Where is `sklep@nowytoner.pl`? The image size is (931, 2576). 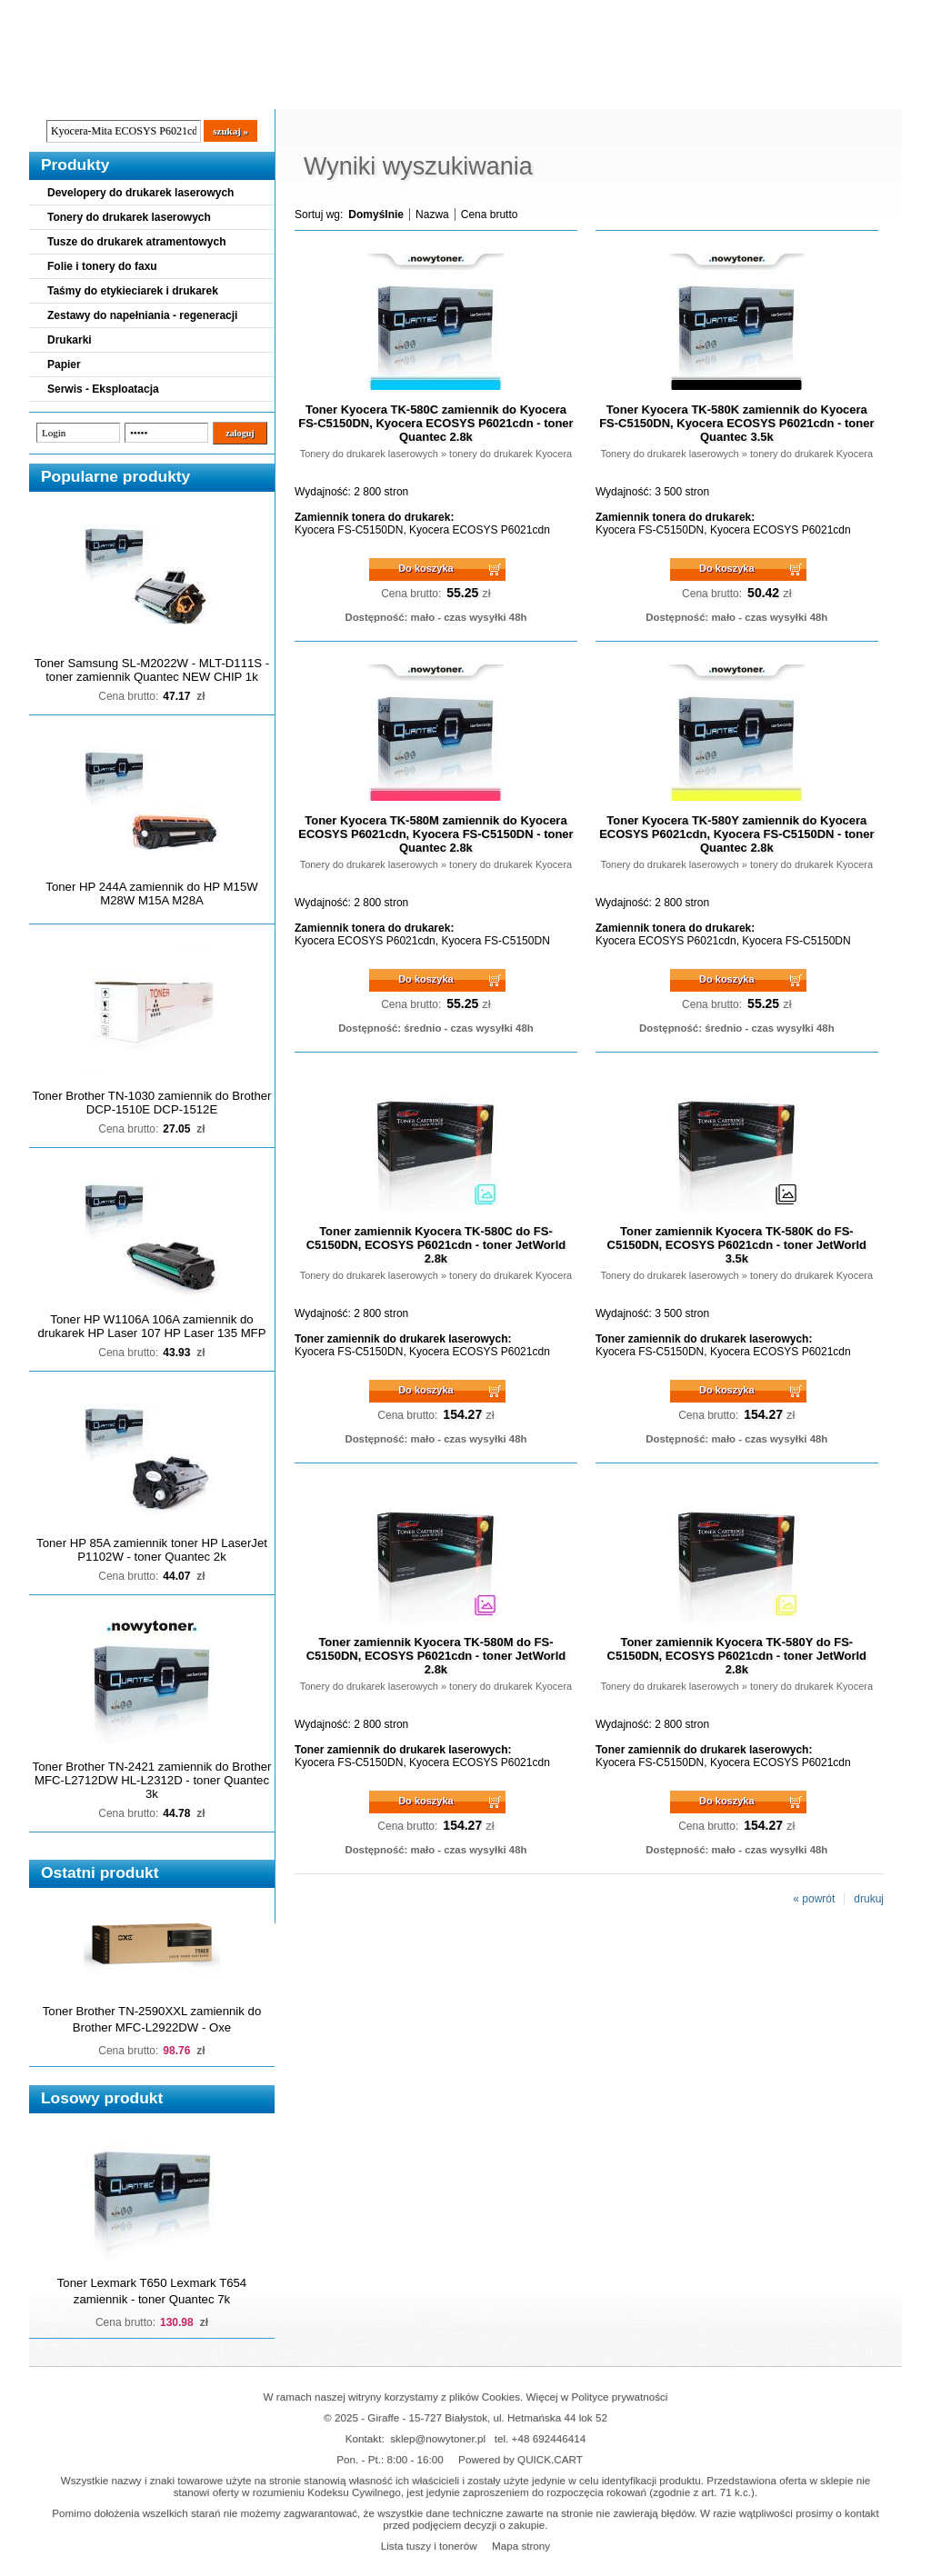 sklep@nowytoner.pl is located at coordinates (438, 2438).